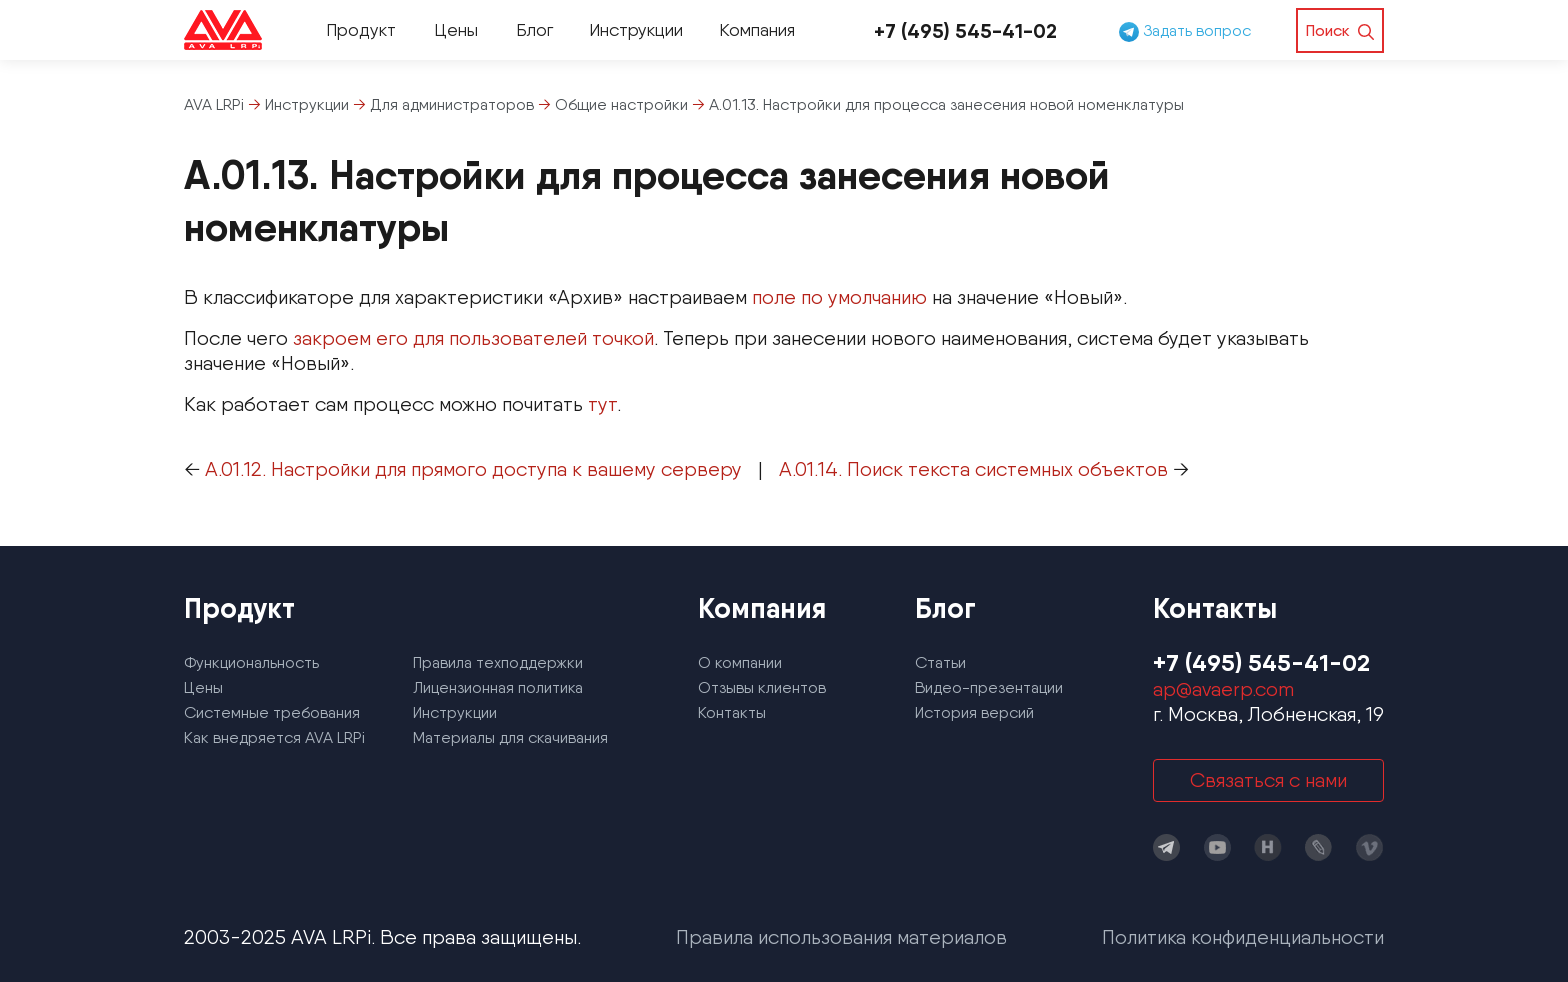 The image size is (1568, 982). What do you see at coordinates (636, 29) in the screenshot?
I see `Инструкции` at bounding box center [636, 29].